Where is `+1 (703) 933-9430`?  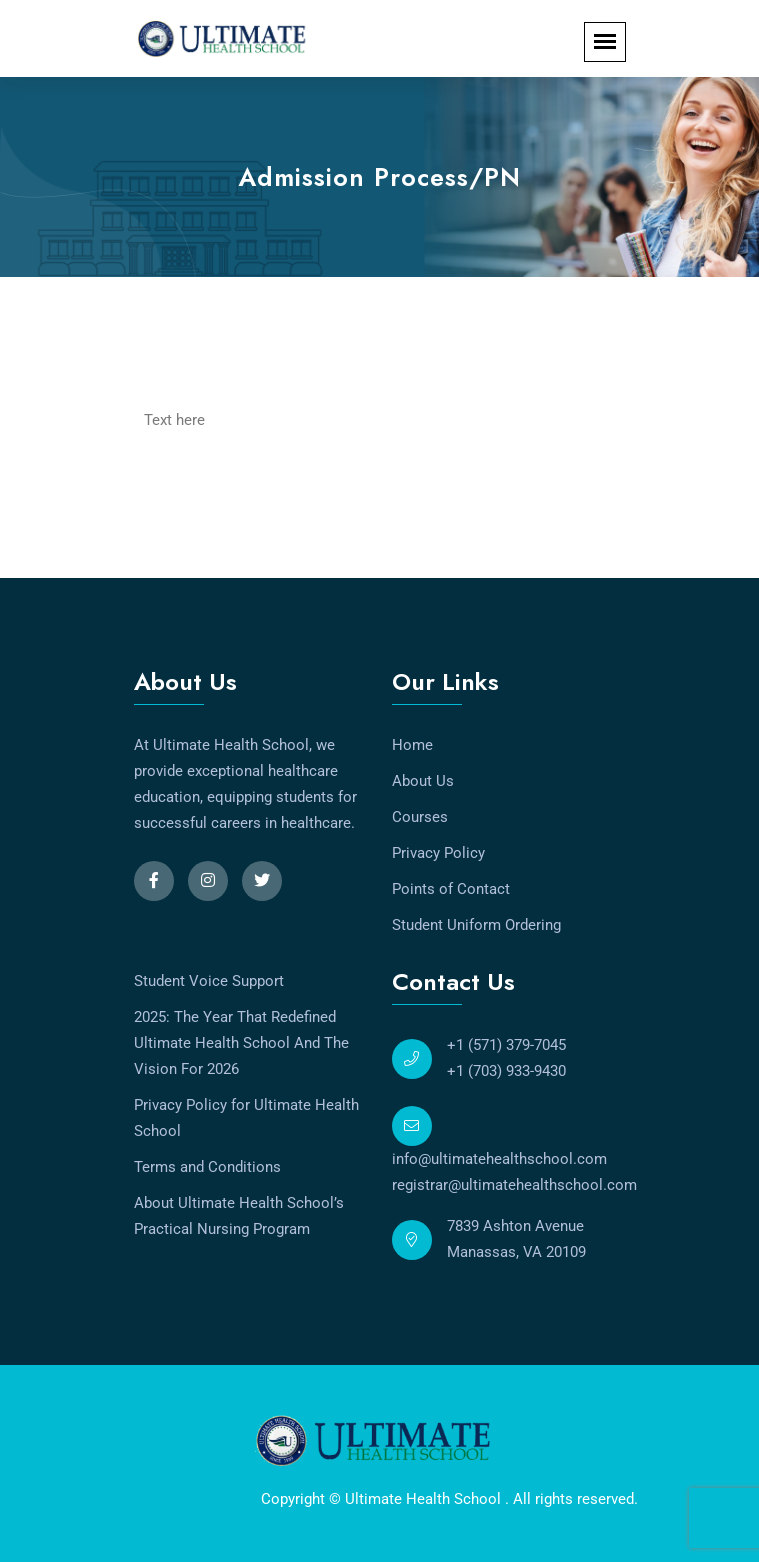
+1 (703) 933-9430 is located at coordinates (506, 1071).